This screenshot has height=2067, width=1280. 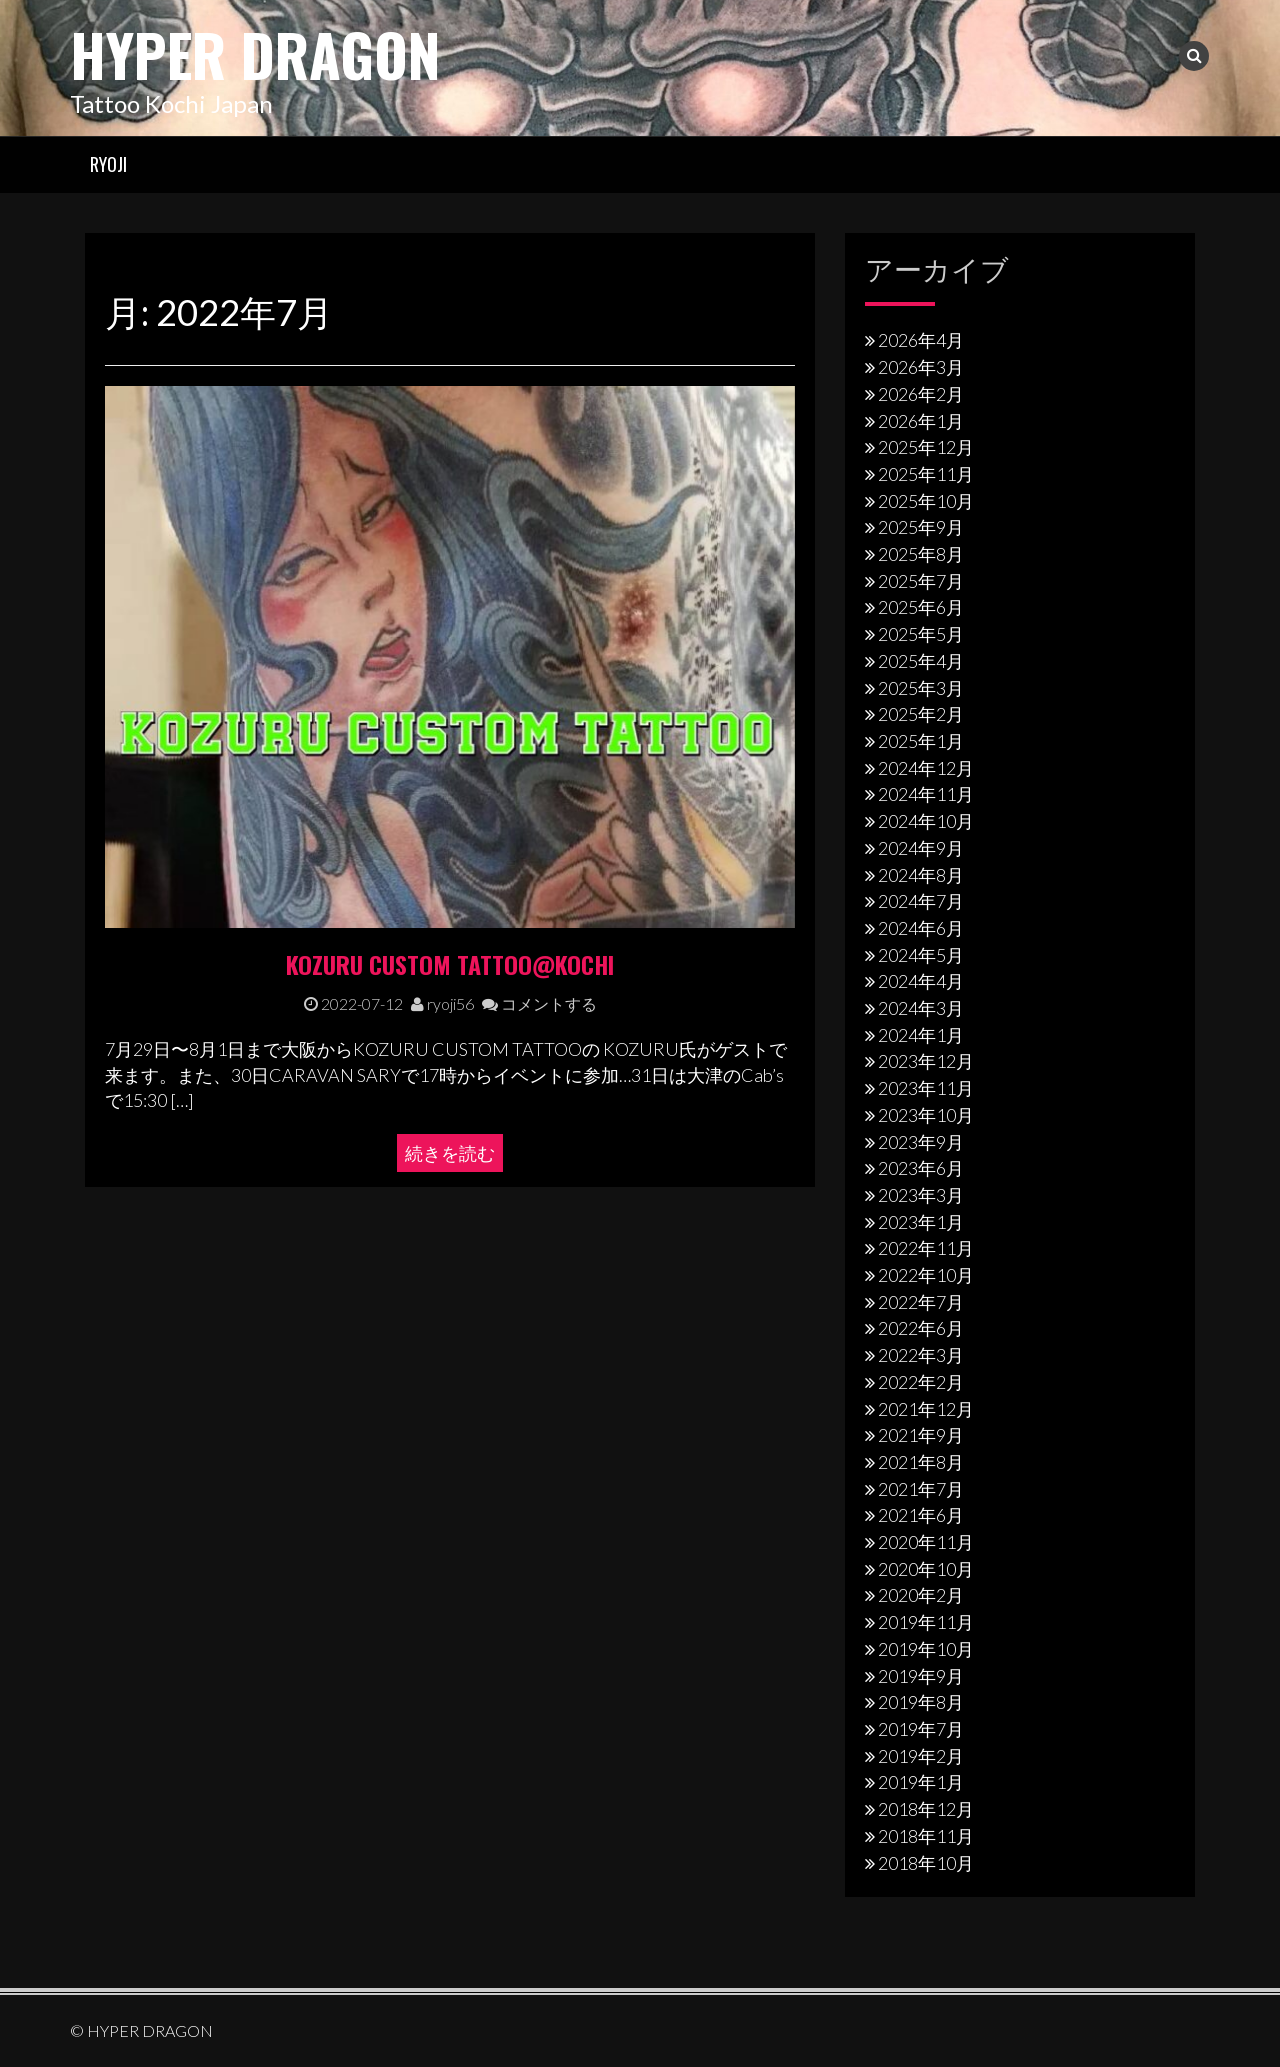 What do you see at coordinates (921, 420) in the screenshot?
I see `2026年1月` at bounding box center [921, 420].